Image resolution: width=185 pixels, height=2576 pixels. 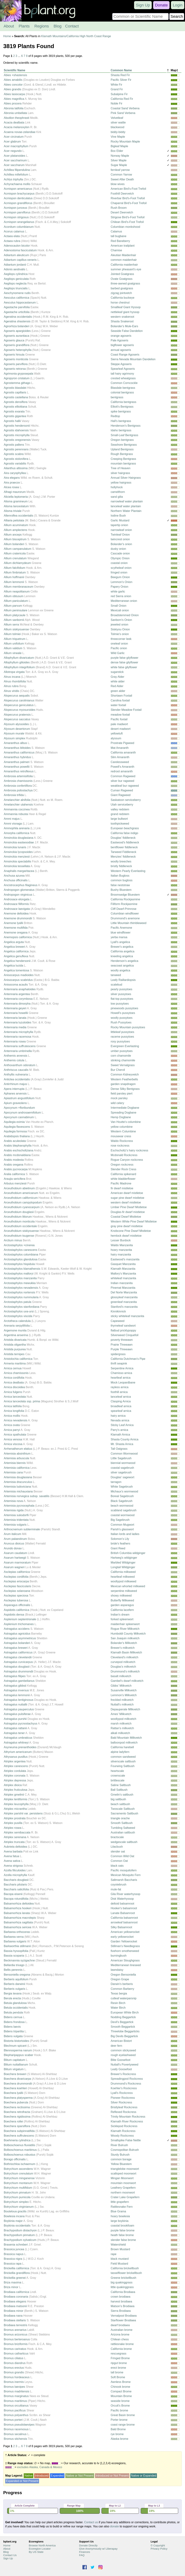 What do you see at coordinates (24, 762) in the screenshot?
I see `Amaranthus palmeri` at bounding box center [24, 762].